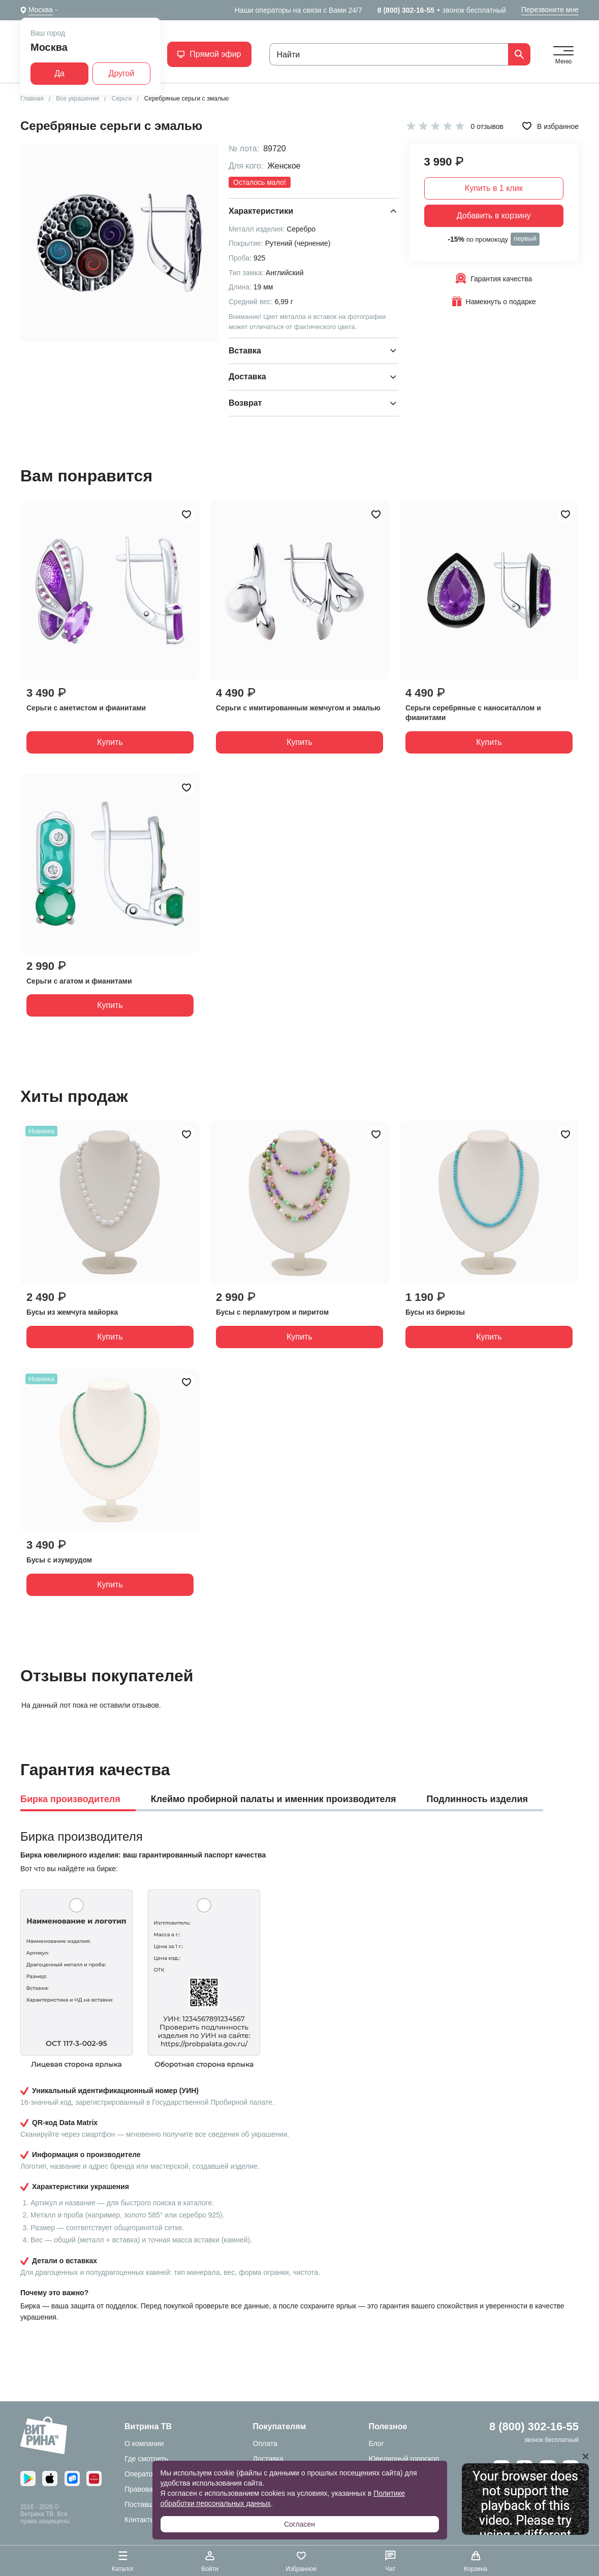 The height and width of the screenshot is (2576, 599). What do you see at coordinates (79, 981) in the screenshot?
I see `Серьги с агатом и фианитами` at bounding box center [79, 981].